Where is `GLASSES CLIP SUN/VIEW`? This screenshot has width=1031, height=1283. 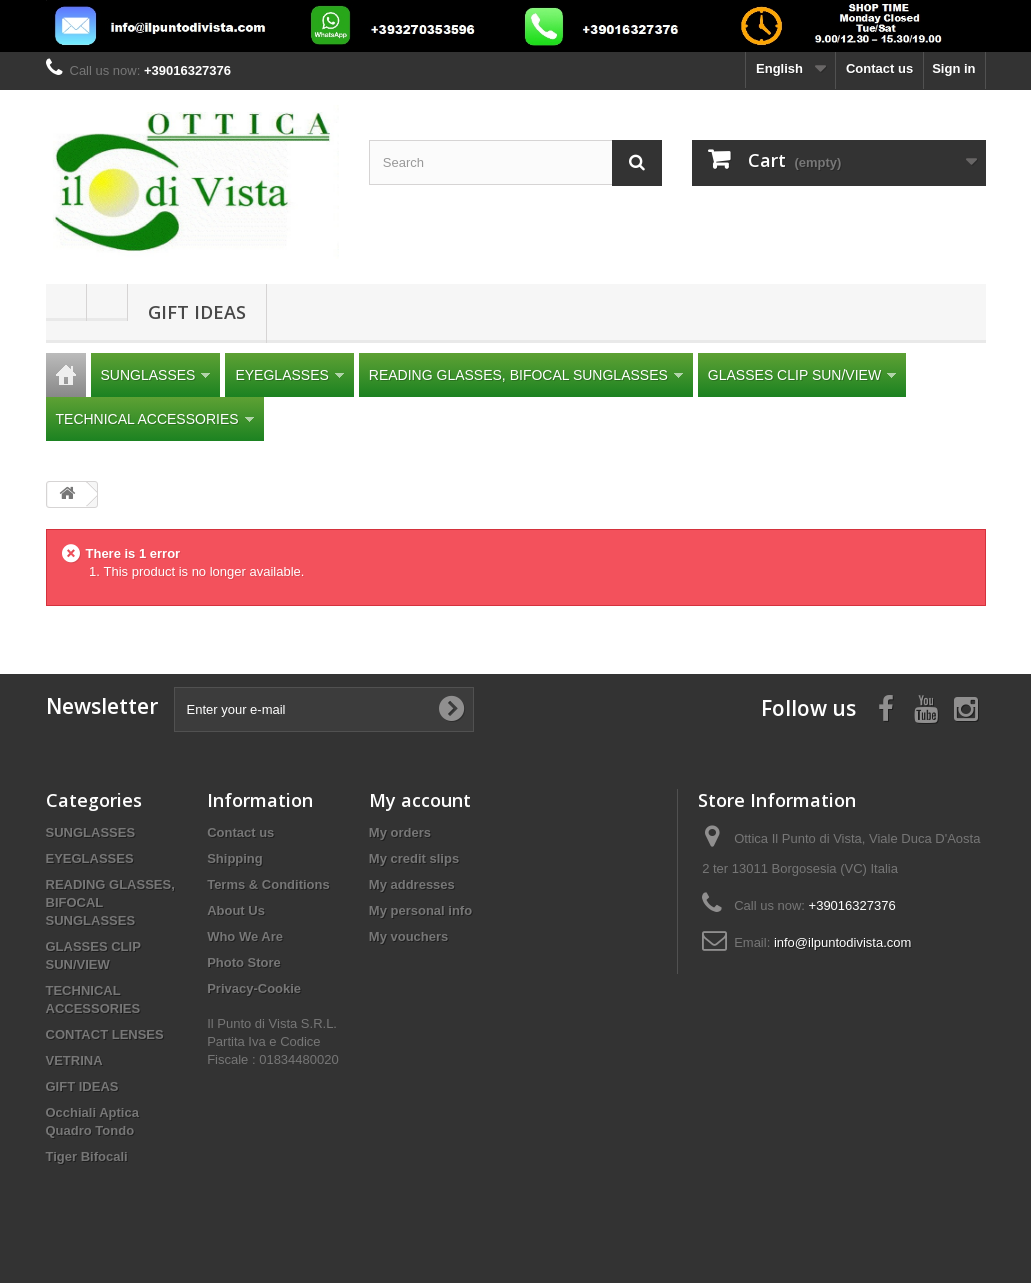
GLASSES CLIP SUN/VIEW is located at coordinates (802, 375).